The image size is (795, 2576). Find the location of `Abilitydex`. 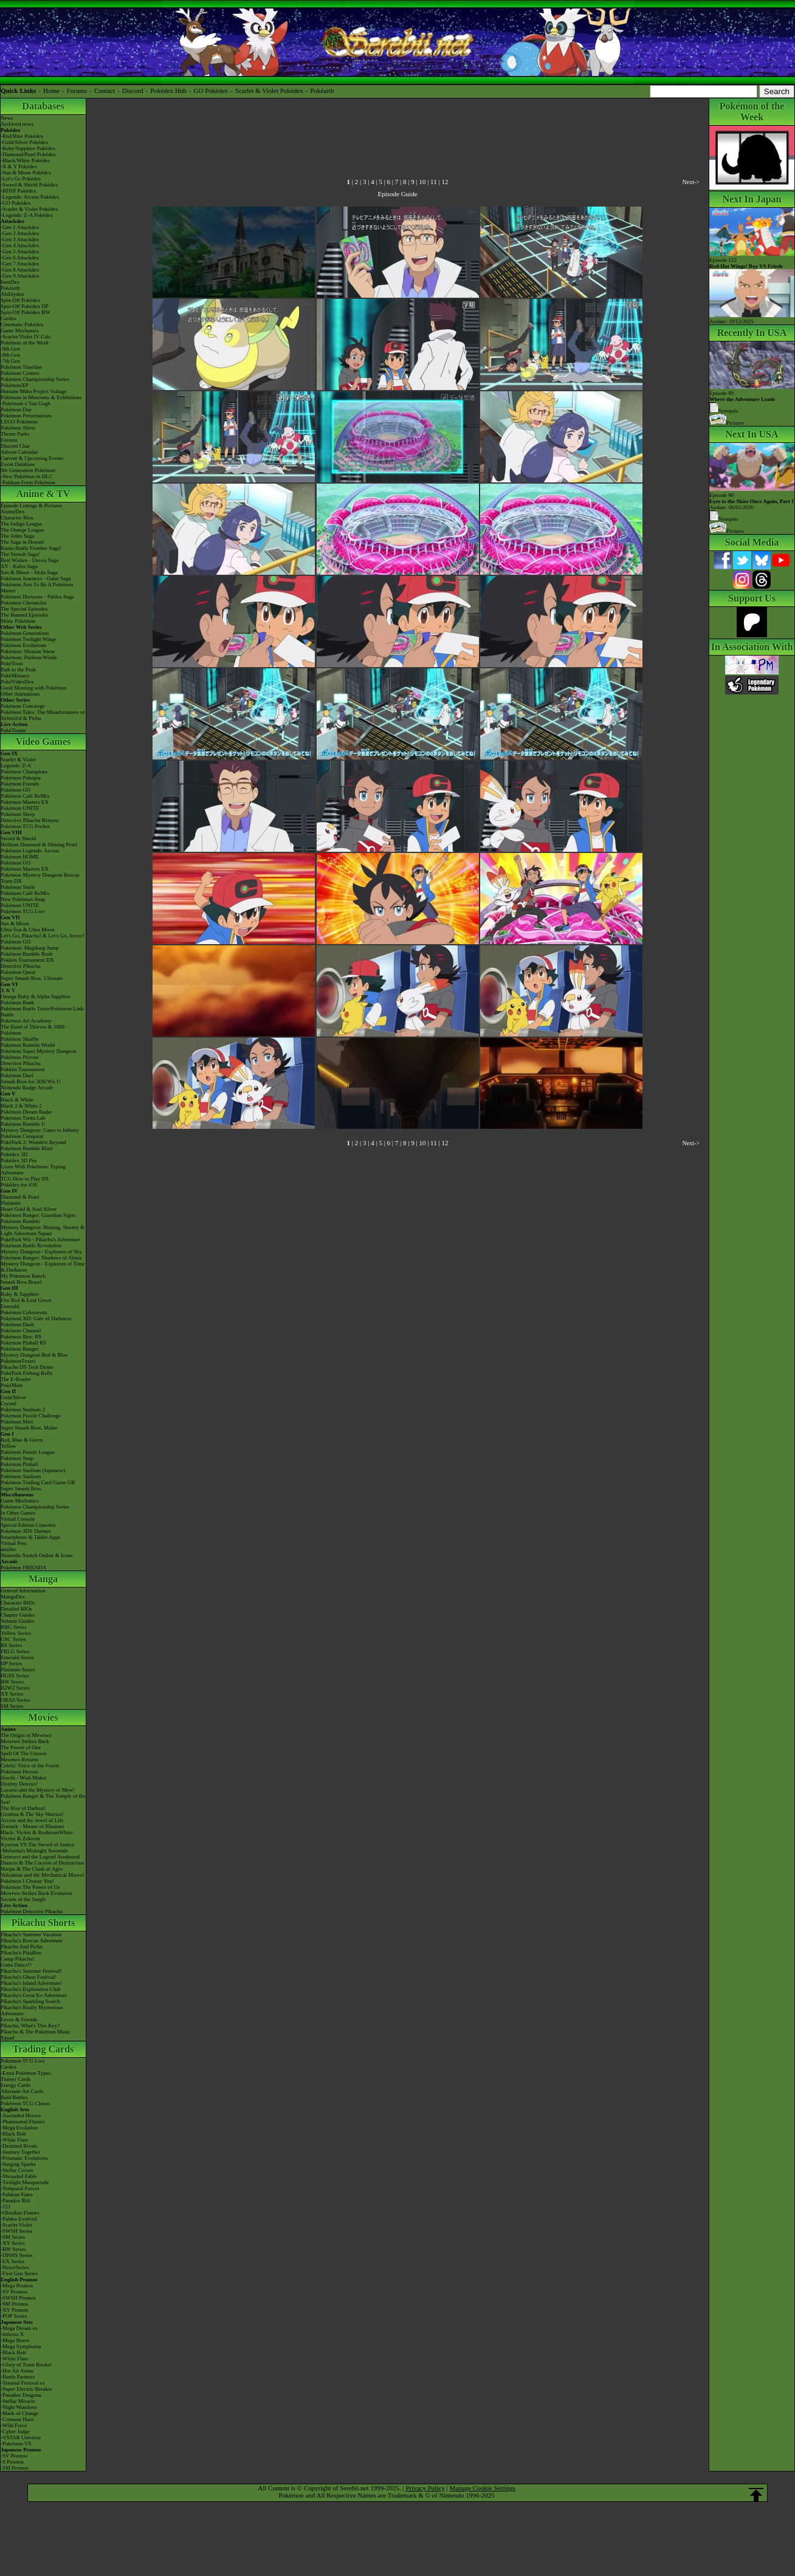

Abilitydex is located at coordinates (12, 294).